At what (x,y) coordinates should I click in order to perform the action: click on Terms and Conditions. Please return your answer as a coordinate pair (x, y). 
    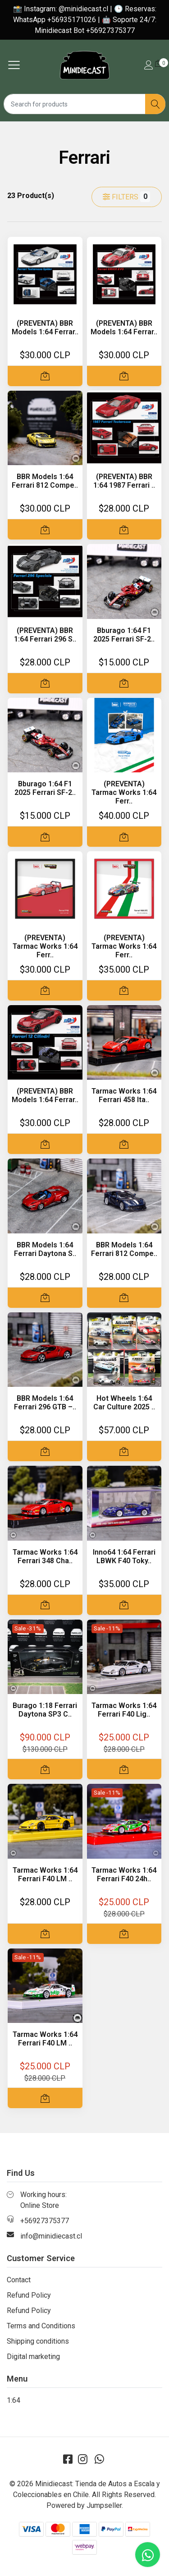
    Looking at the image, I should click on (41, 2326).